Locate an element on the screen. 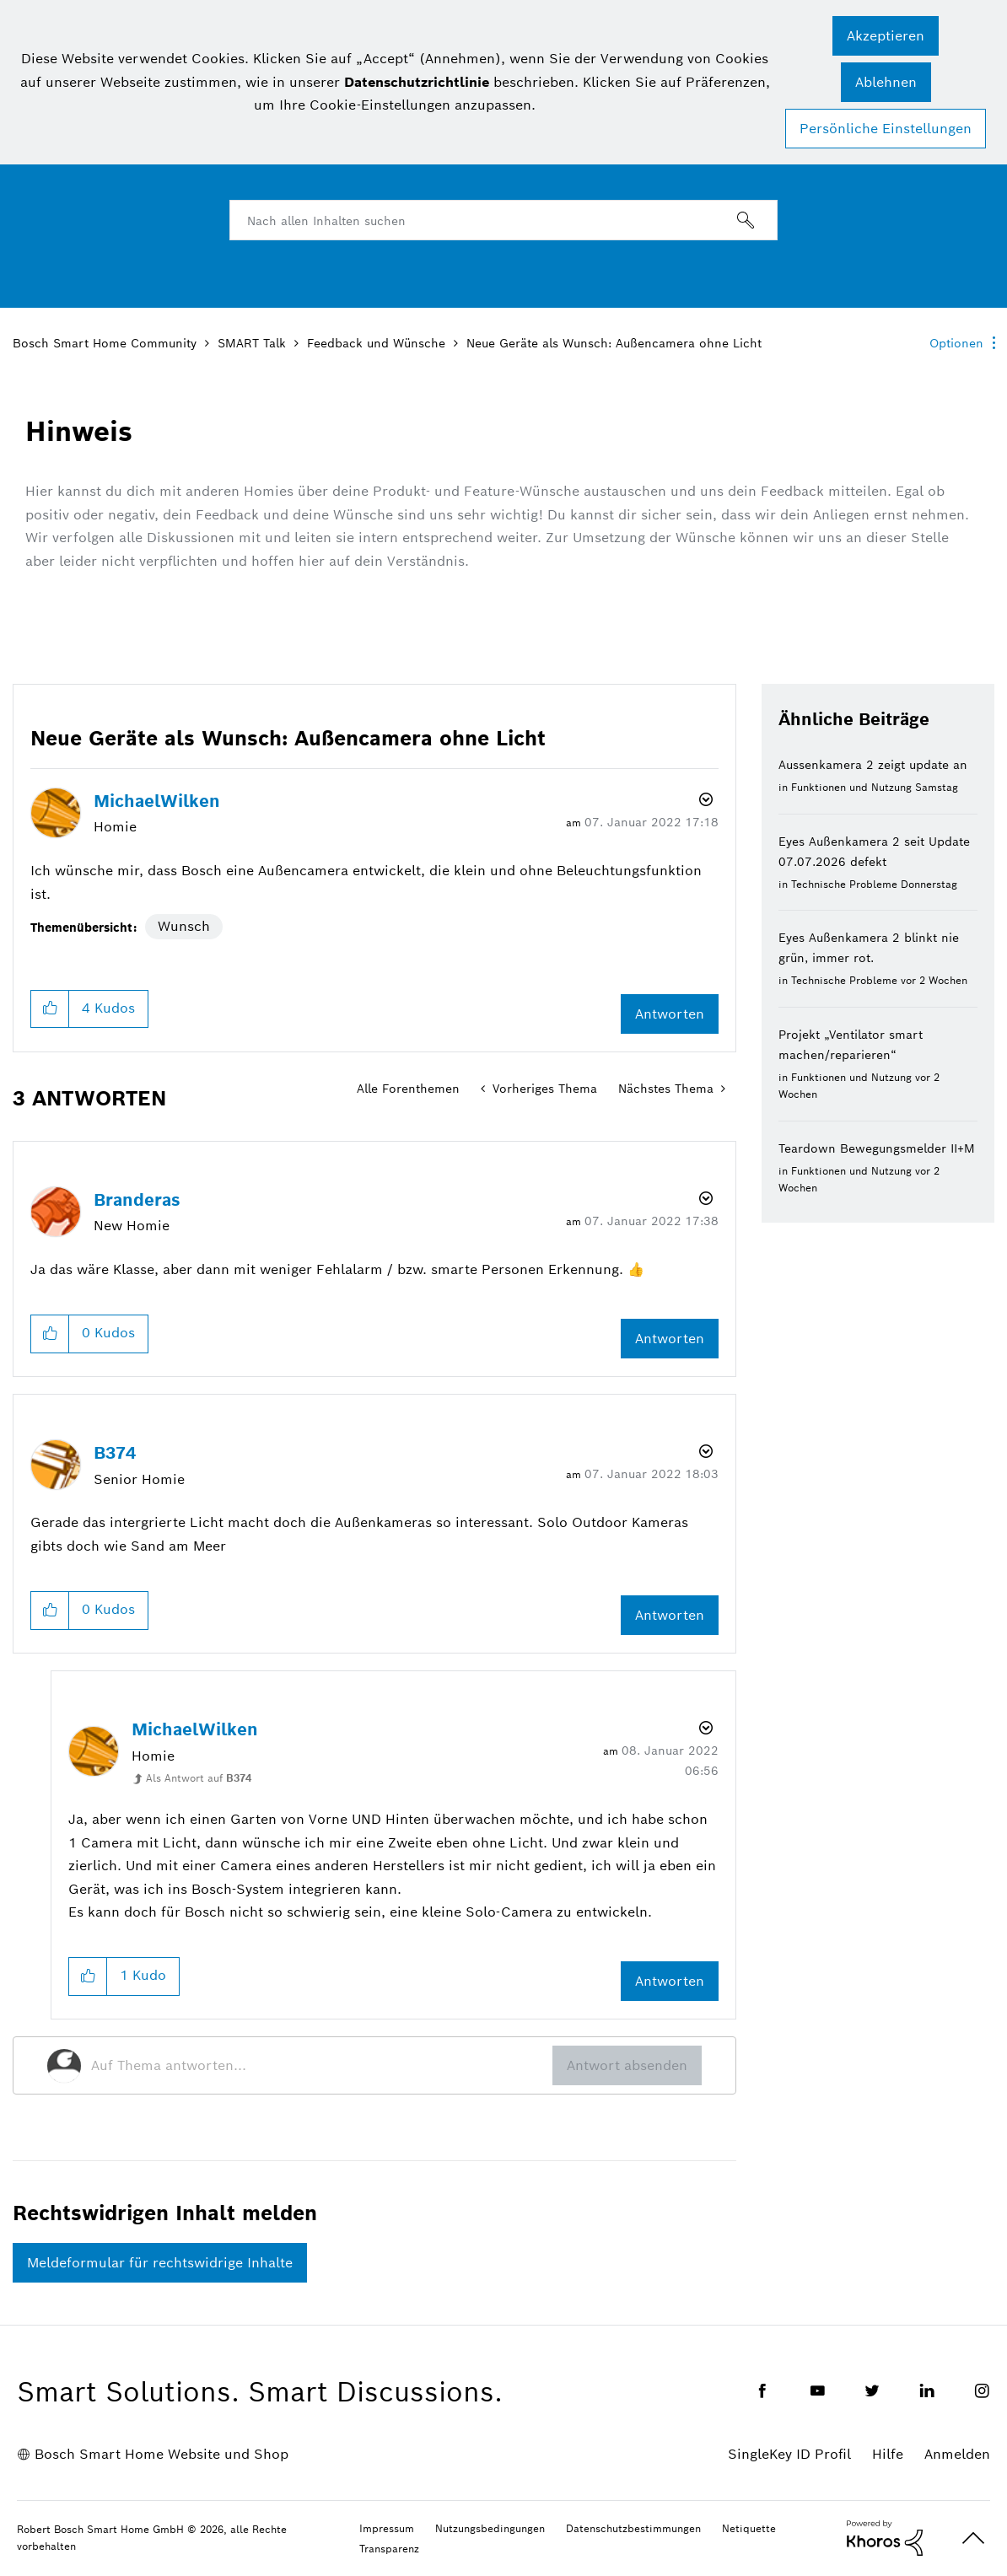 The height and width of the screenshot is (2576, 1007). SMART Talk is located at coordinates (252, 343).